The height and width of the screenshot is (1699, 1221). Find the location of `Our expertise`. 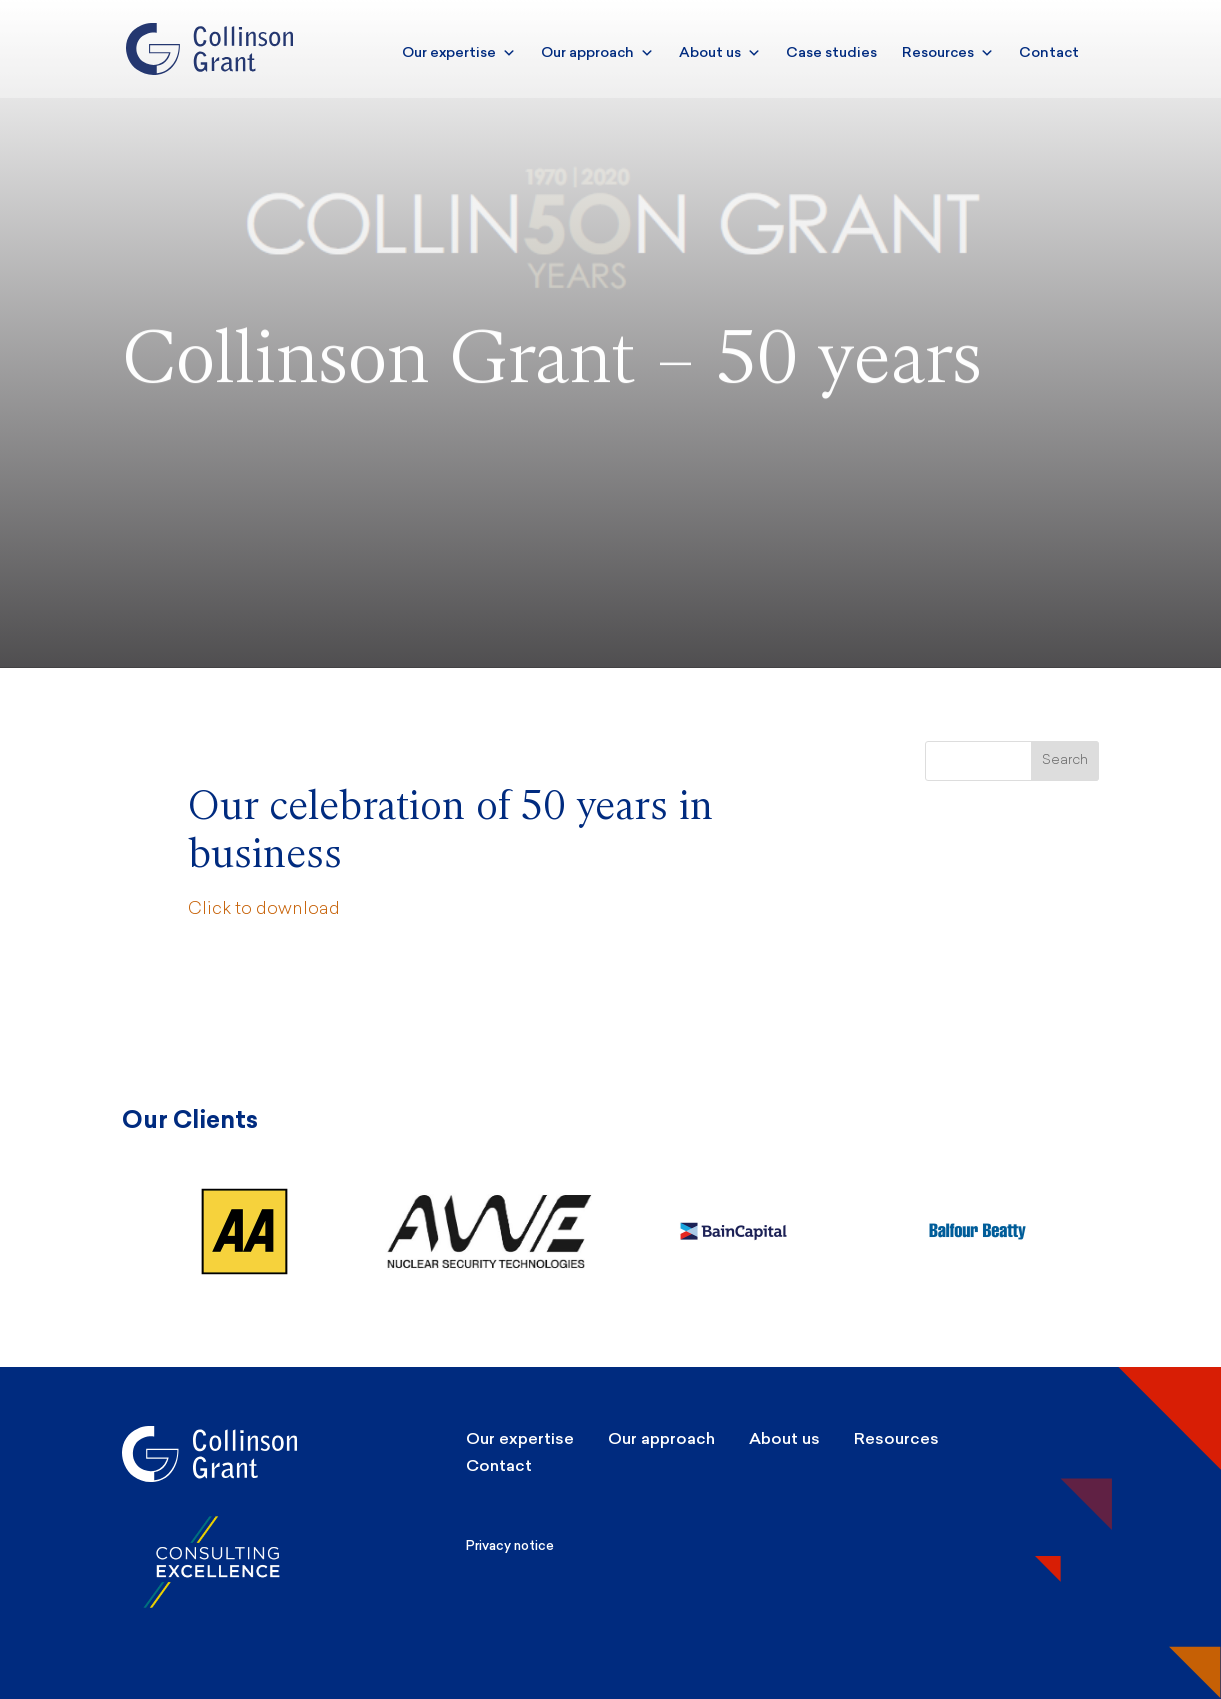

Our expertise is located at coordinates (459, 52).